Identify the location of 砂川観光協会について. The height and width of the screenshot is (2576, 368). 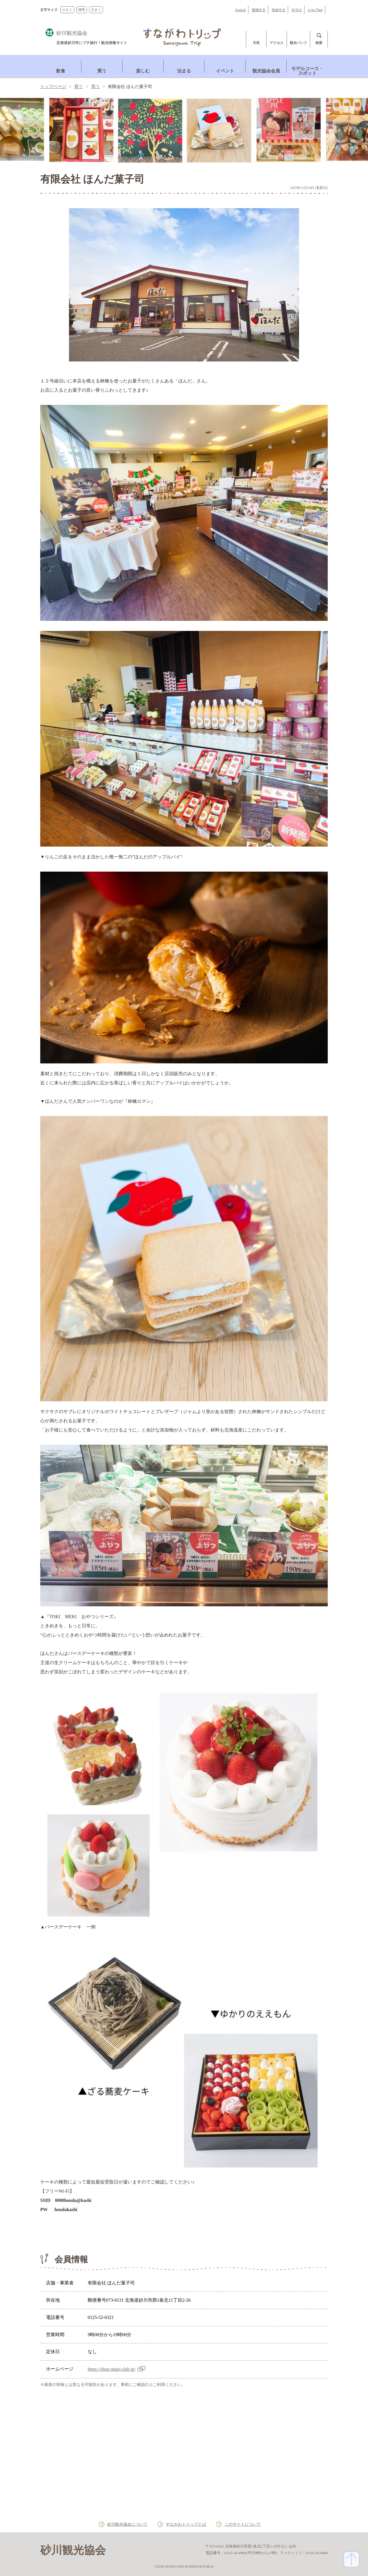
(122, 2523).